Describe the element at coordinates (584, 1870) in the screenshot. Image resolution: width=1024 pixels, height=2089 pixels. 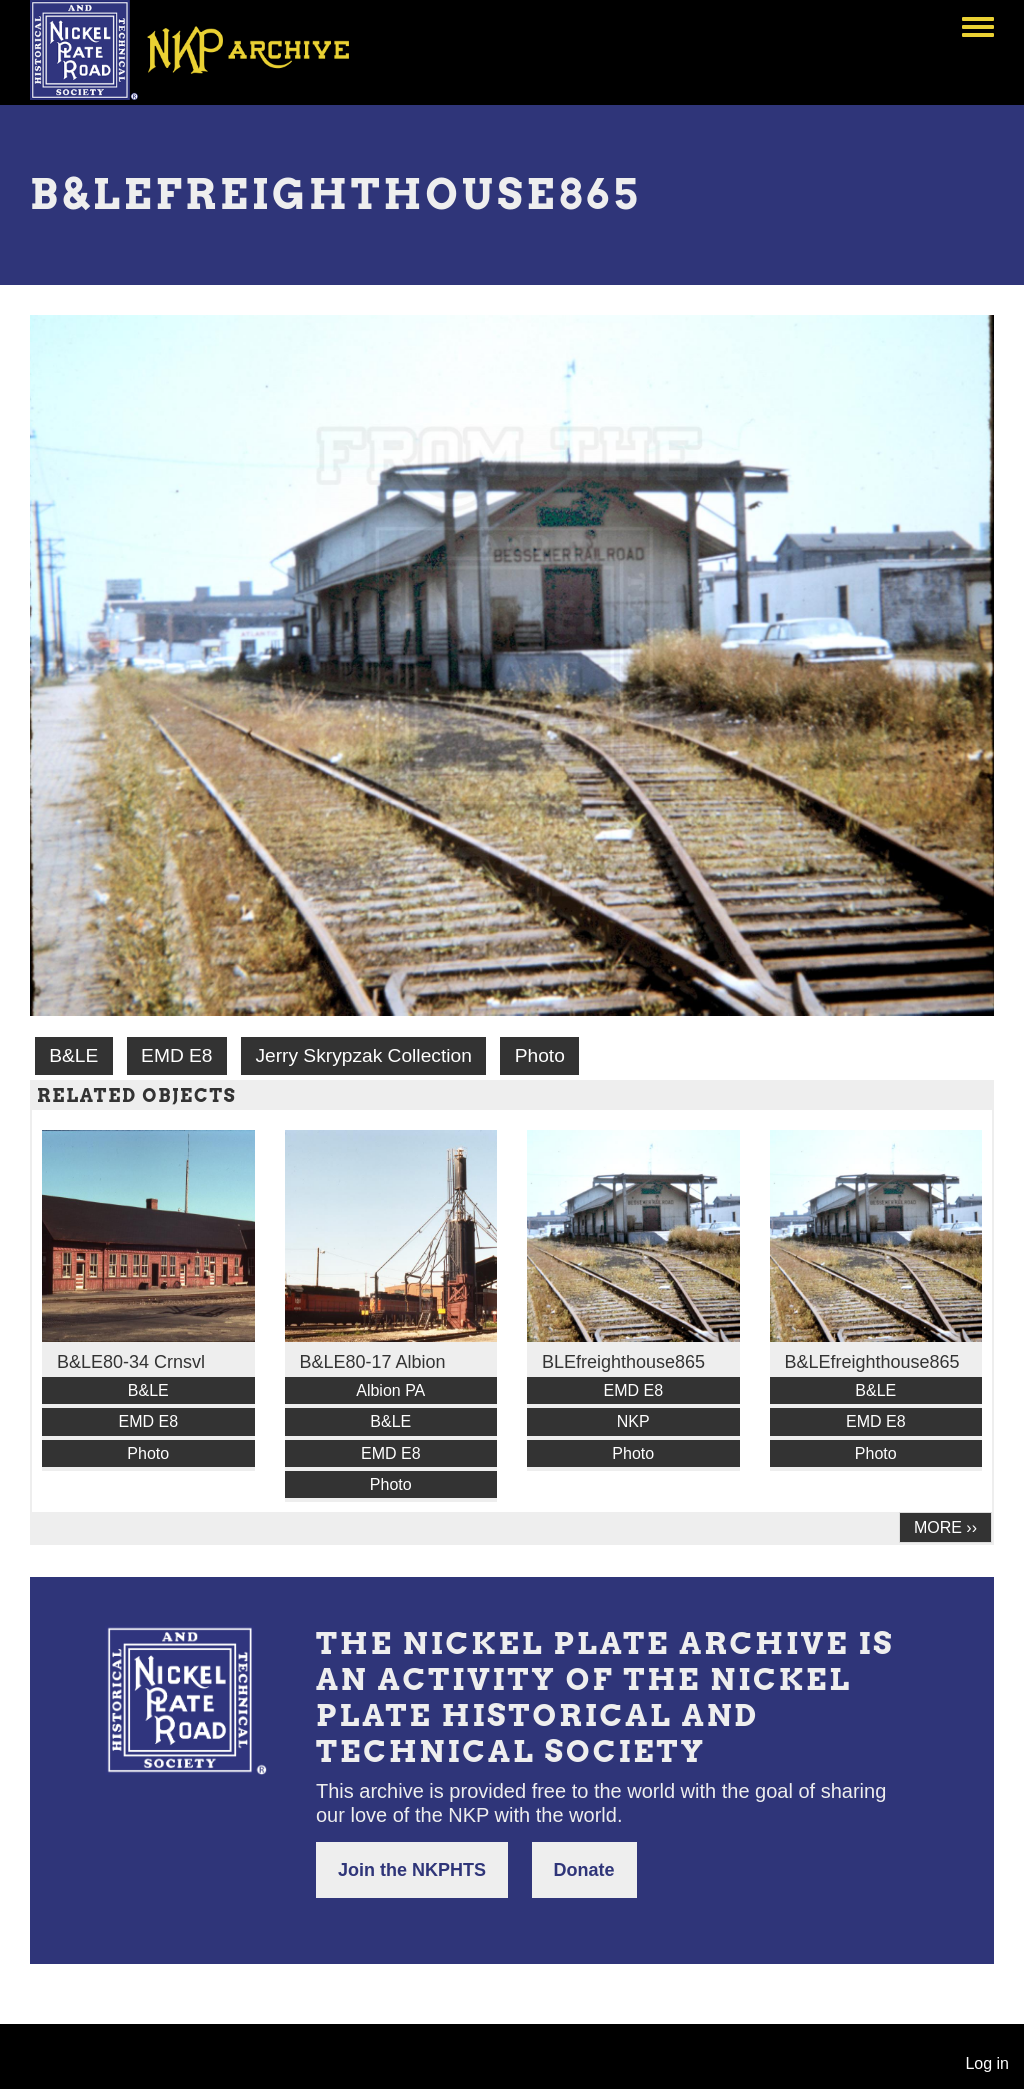
I see `Donate [button]` at that location.